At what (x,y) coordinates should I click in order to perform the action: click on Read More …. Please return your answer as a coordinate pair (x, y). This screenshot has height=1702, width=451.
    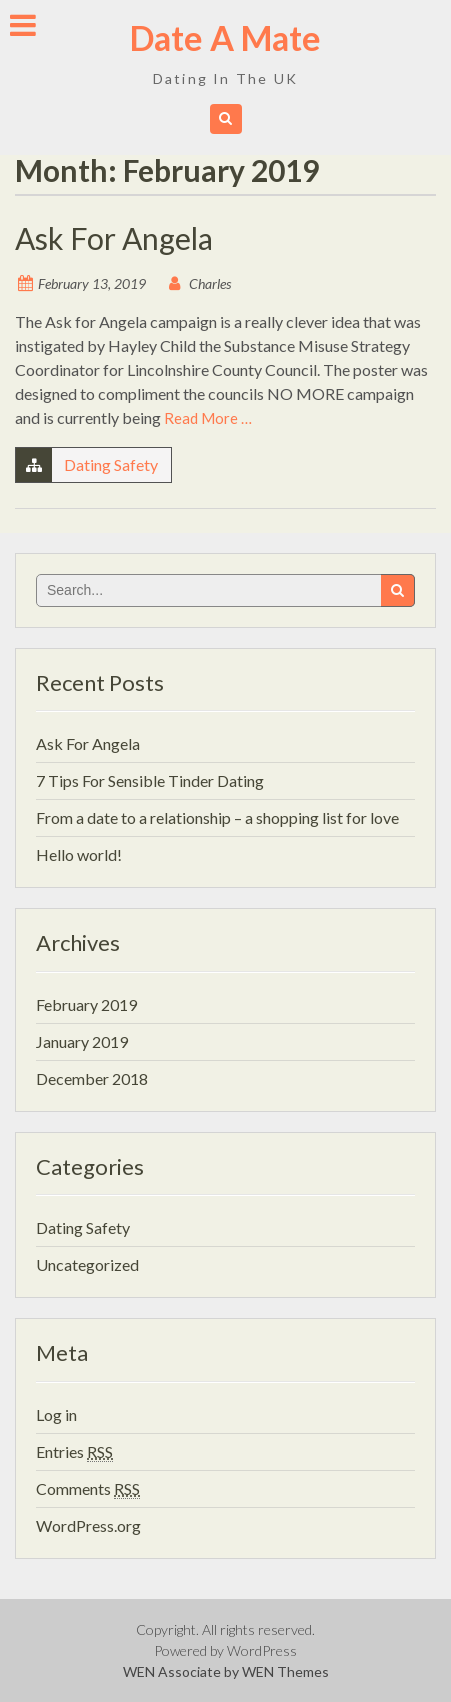
    Looking at the image, I should click on (208, 418).